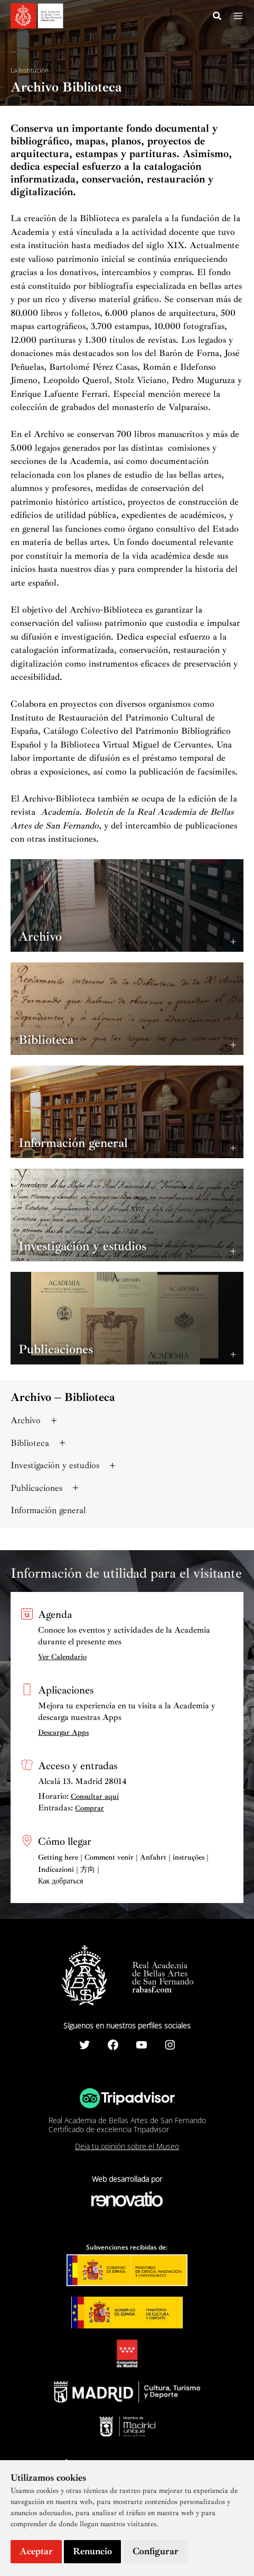 This screenshot has width=254, height=2576. Describe the element at coordinates (36, 2551) in the screenshot. I see `Aceptar [button]` at that location.